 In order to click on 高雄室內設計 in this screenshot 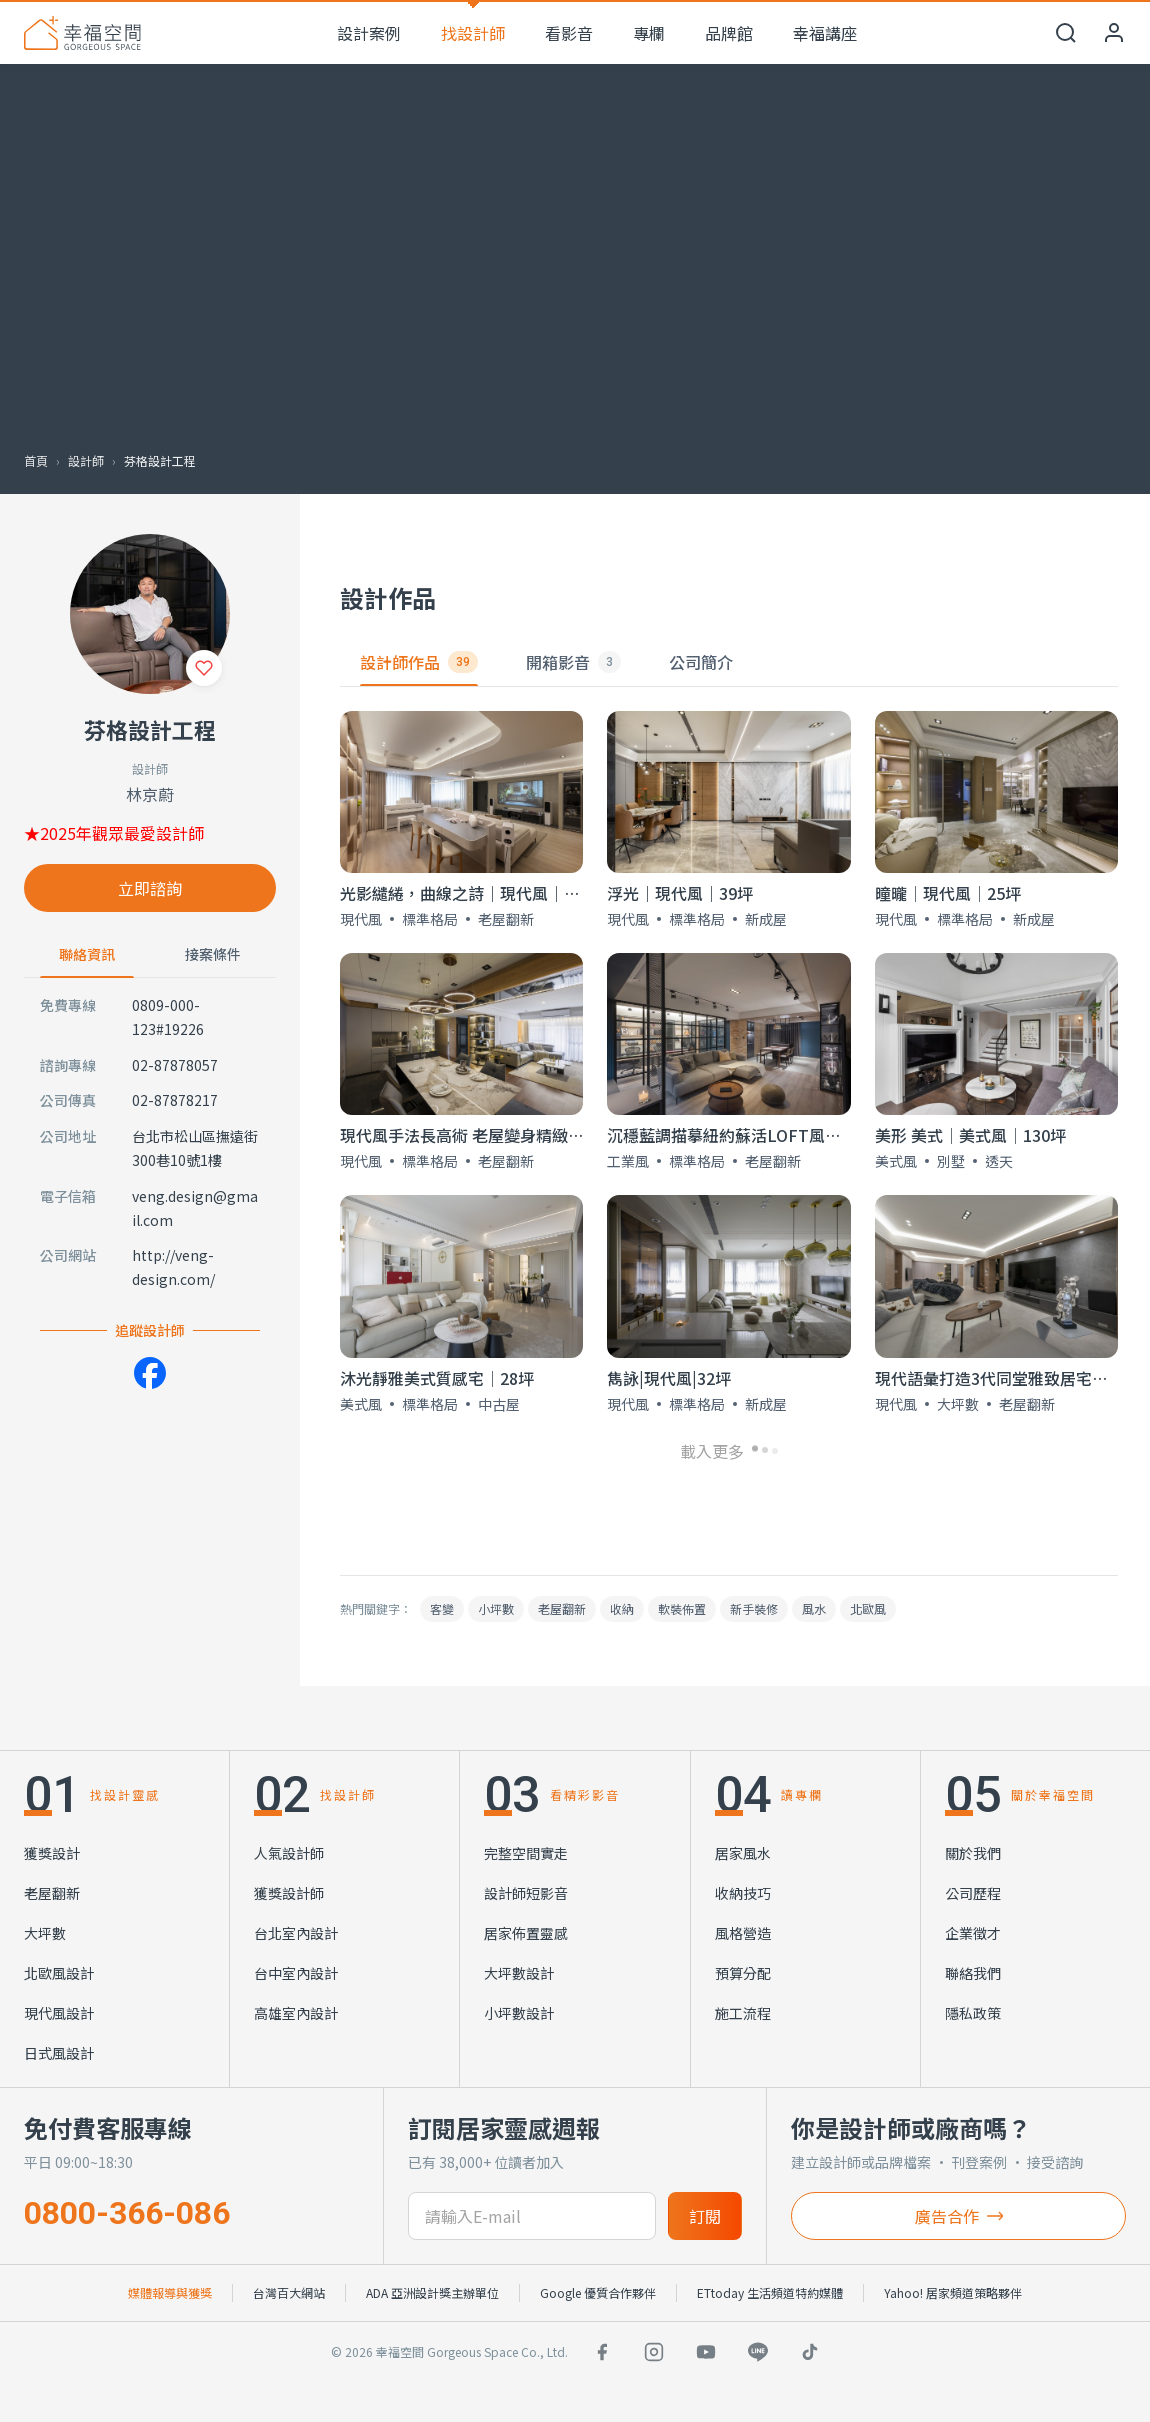, I will do `click(296, 2013)`.